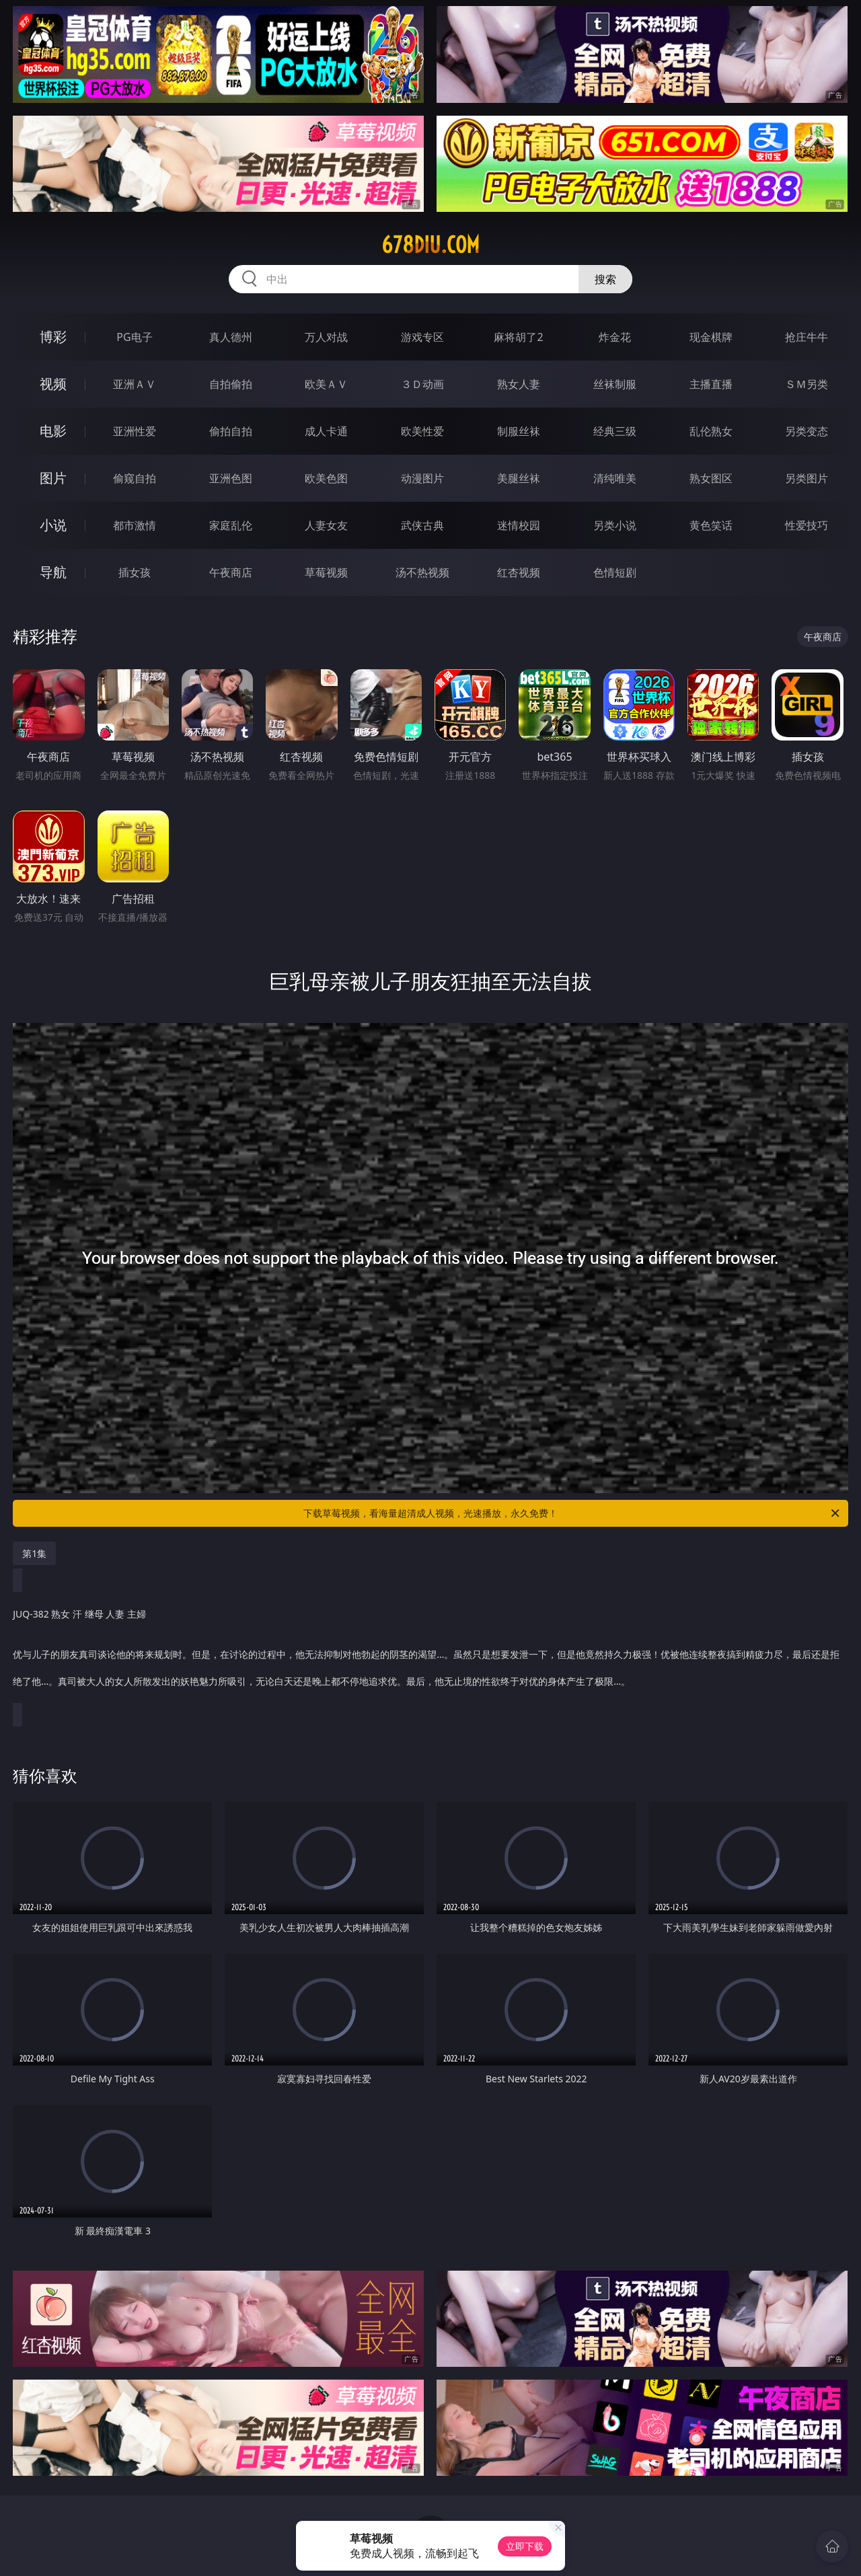 The width and height of the screenshot is (861, 2576). Describe the element at coordinates (134, 572) in the screenshot. I see `插女孩` at that location.